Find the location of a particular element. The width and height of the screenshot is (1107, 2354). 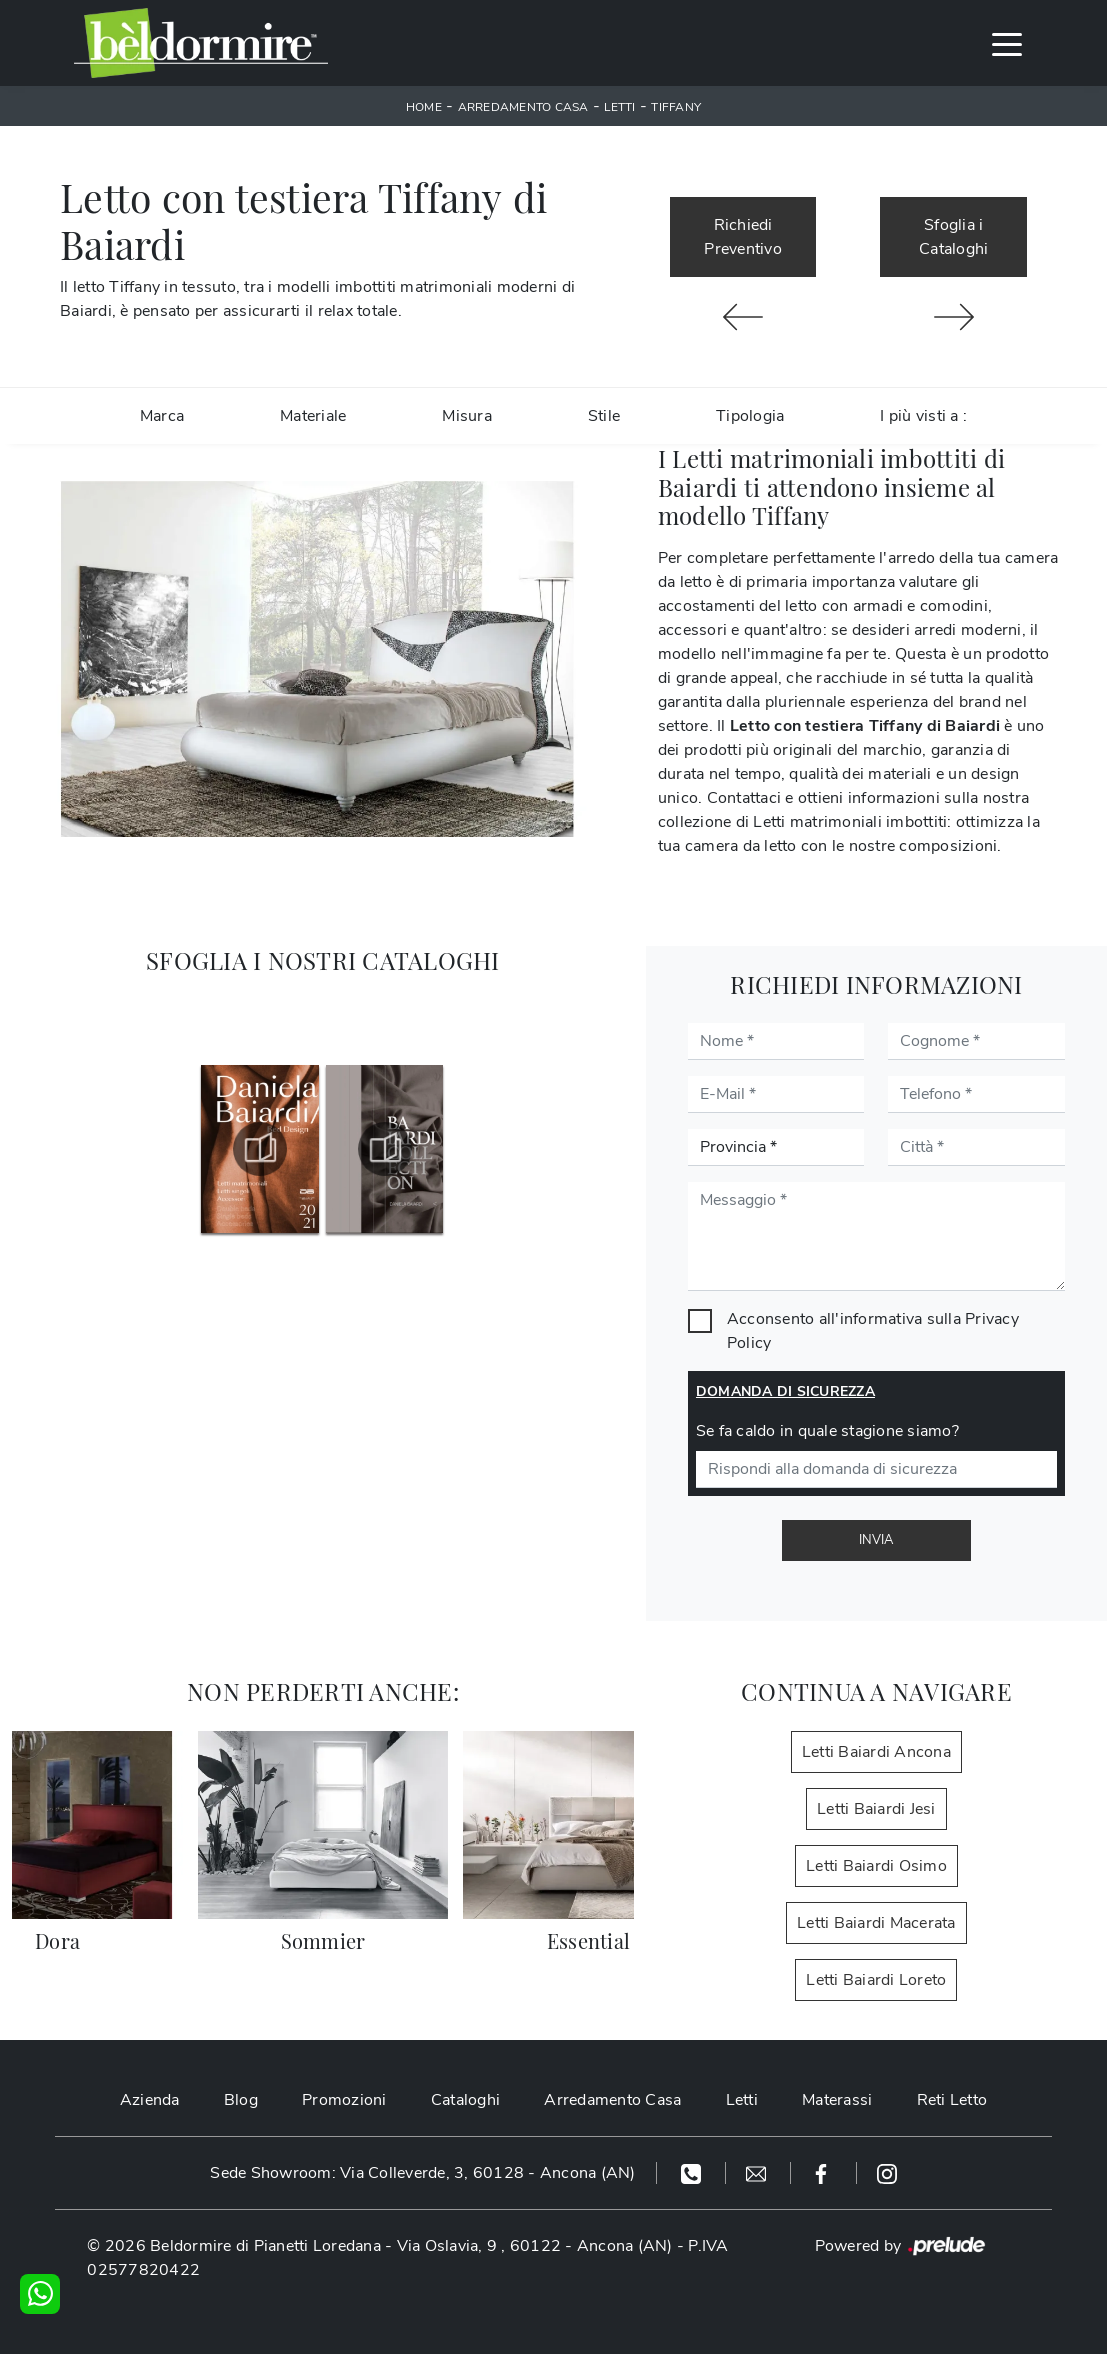

Richiedi Preventivo is located at coordinates (743, 237).